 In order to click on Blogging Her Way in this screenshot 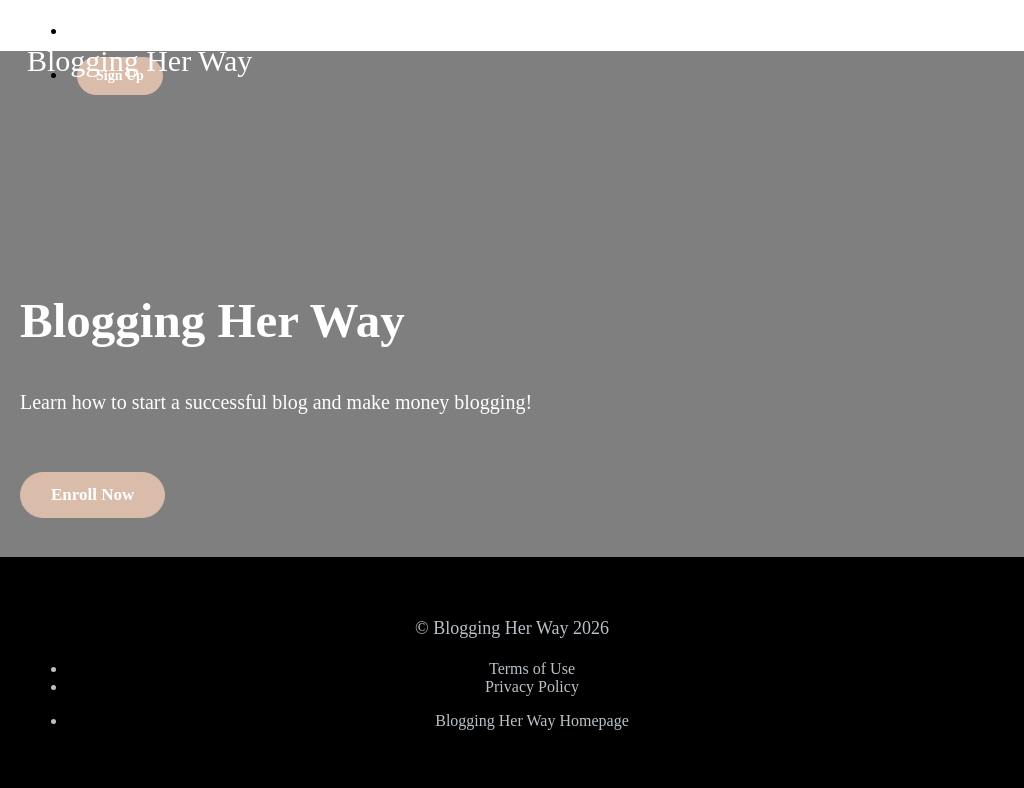, I will do `click(139, 60)`.